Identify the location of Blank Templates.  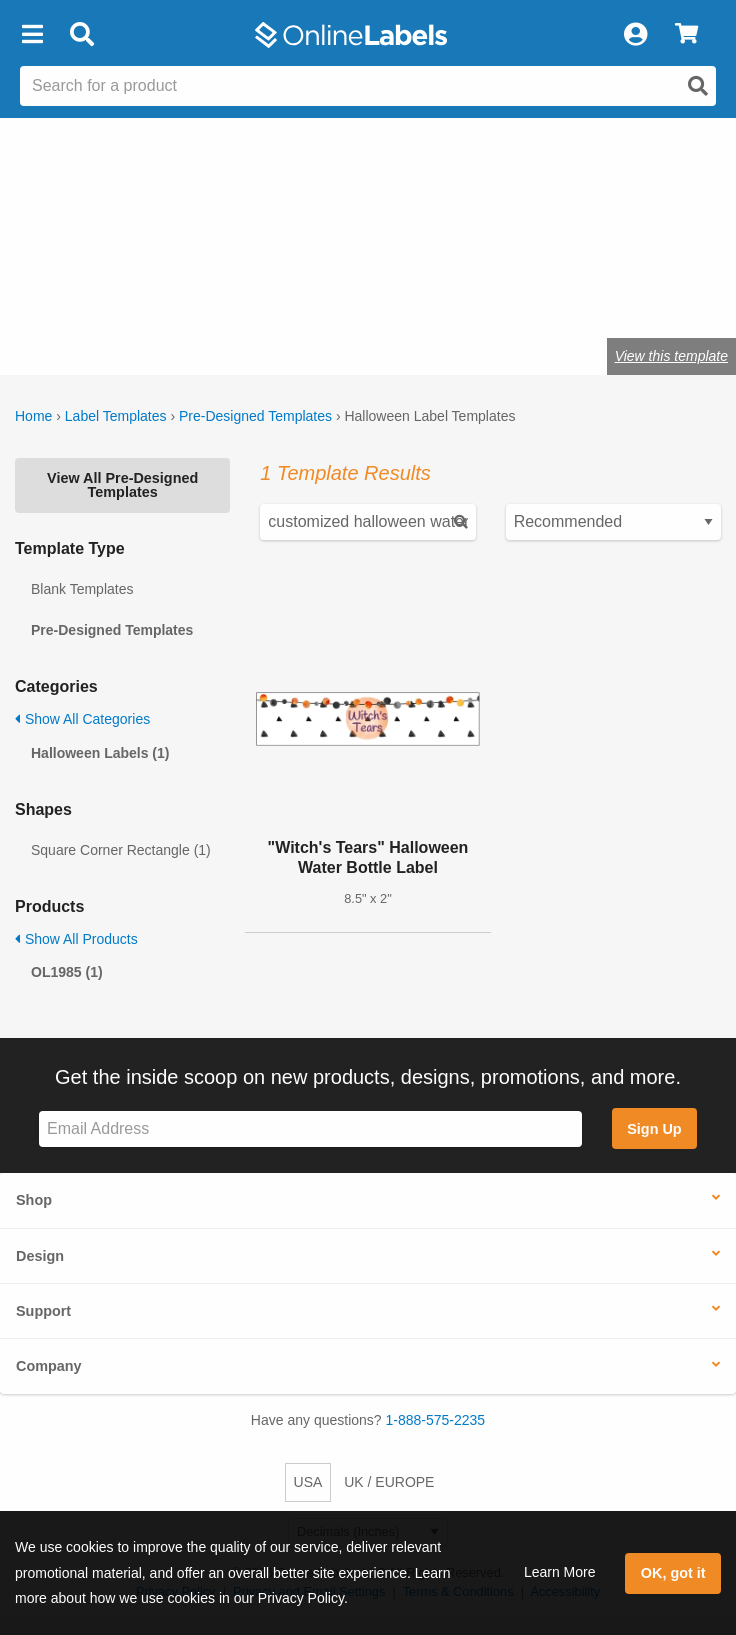
(82, 589).